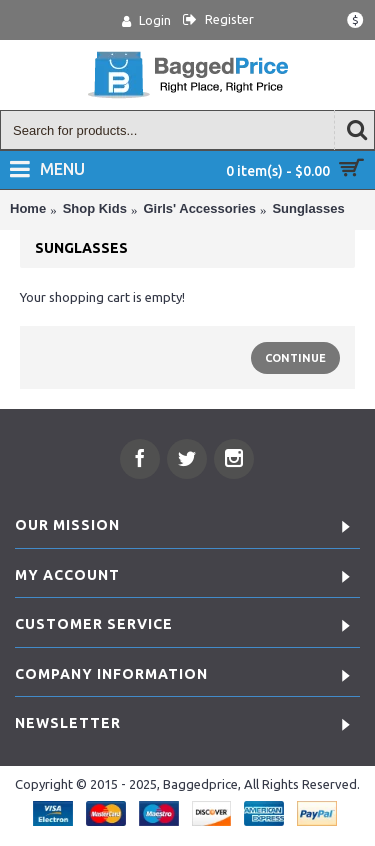 This screenshot has width=375, height=846. What do you see at coordinates (295, 358) in the screenshot?
I see `Continue` at bounding box center [295, 358].